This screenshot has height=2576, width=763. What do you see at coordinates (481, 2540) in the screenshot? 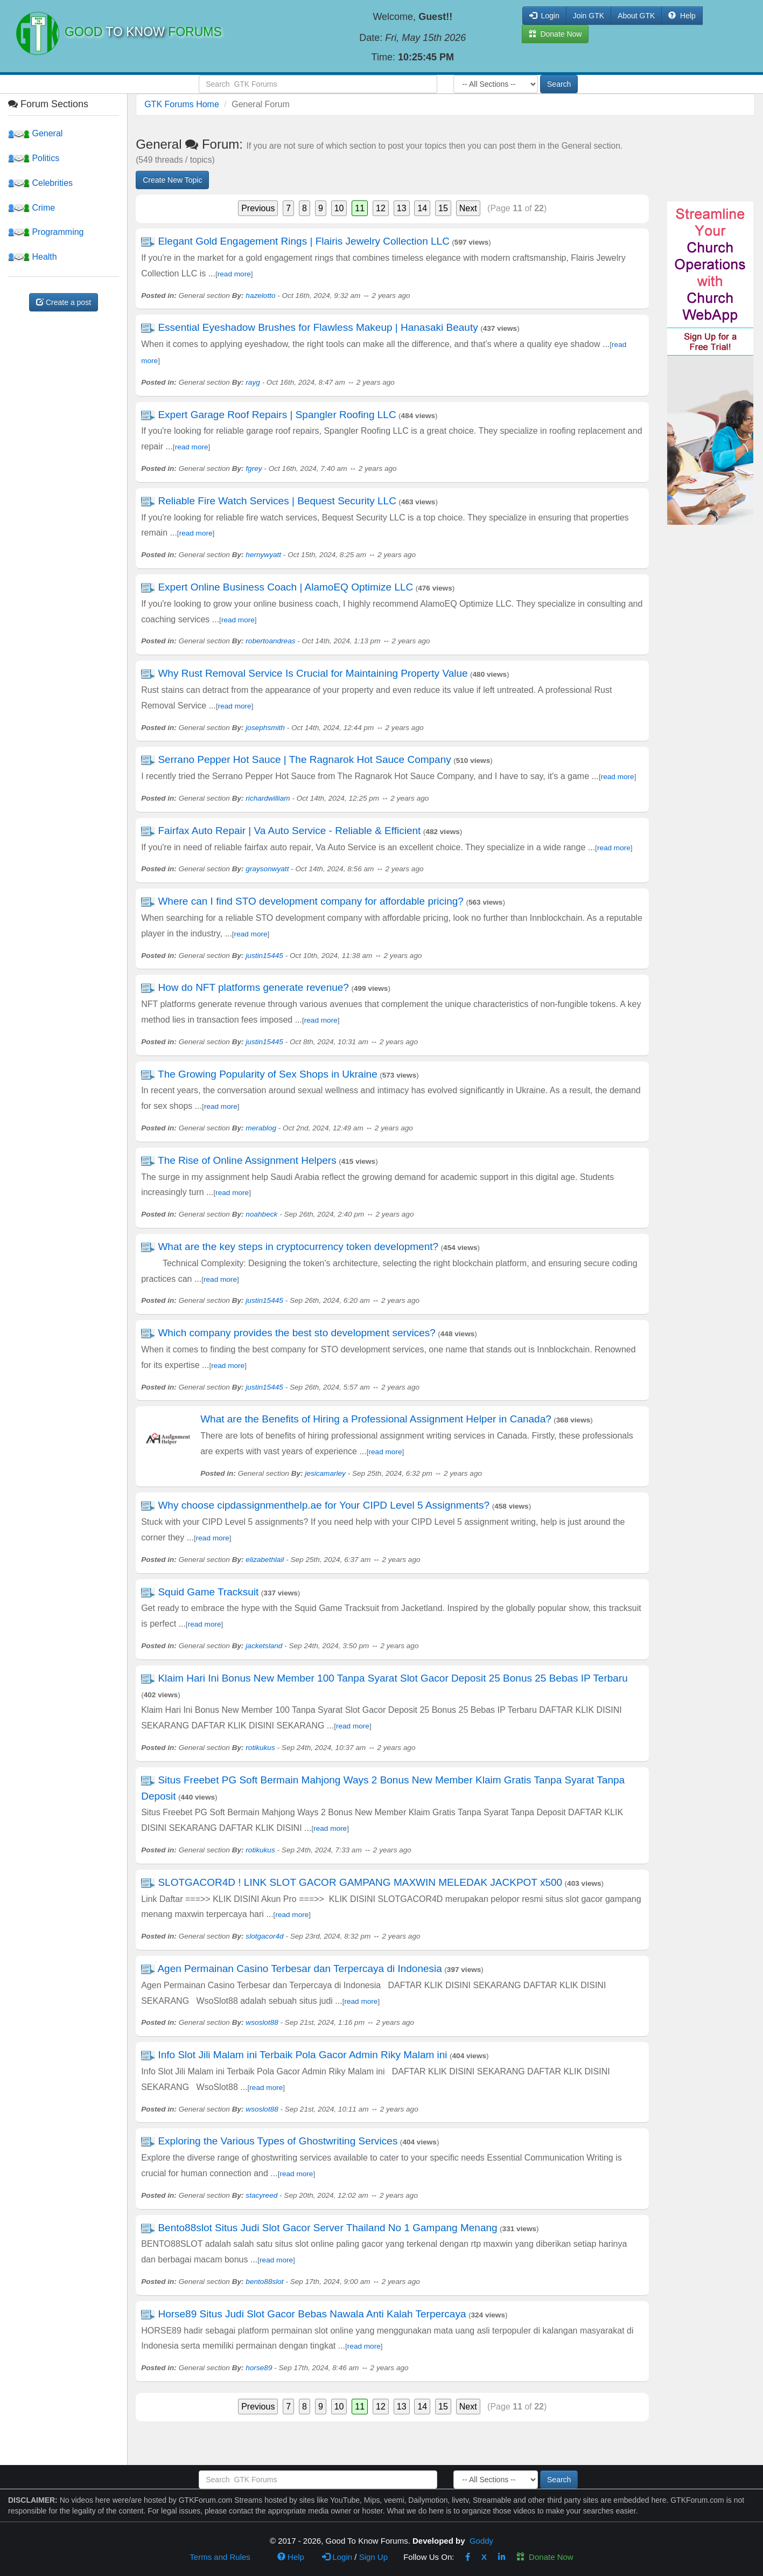
I see `Goddy` at bounding box center [481, 2540].